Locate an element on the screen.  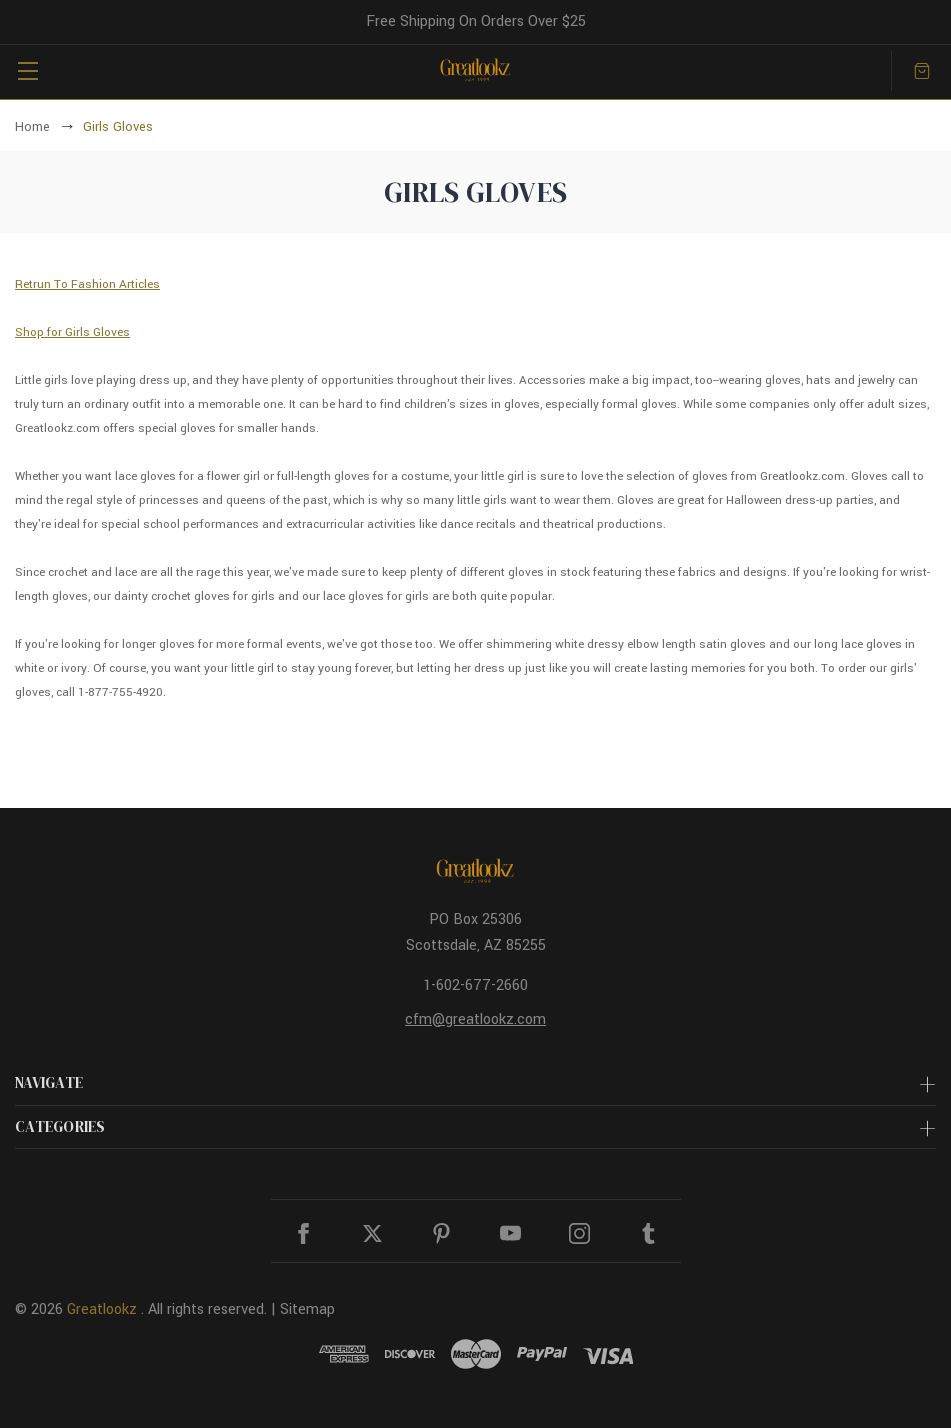
[Cart with 0 items] is located at coordinates (922, 71).